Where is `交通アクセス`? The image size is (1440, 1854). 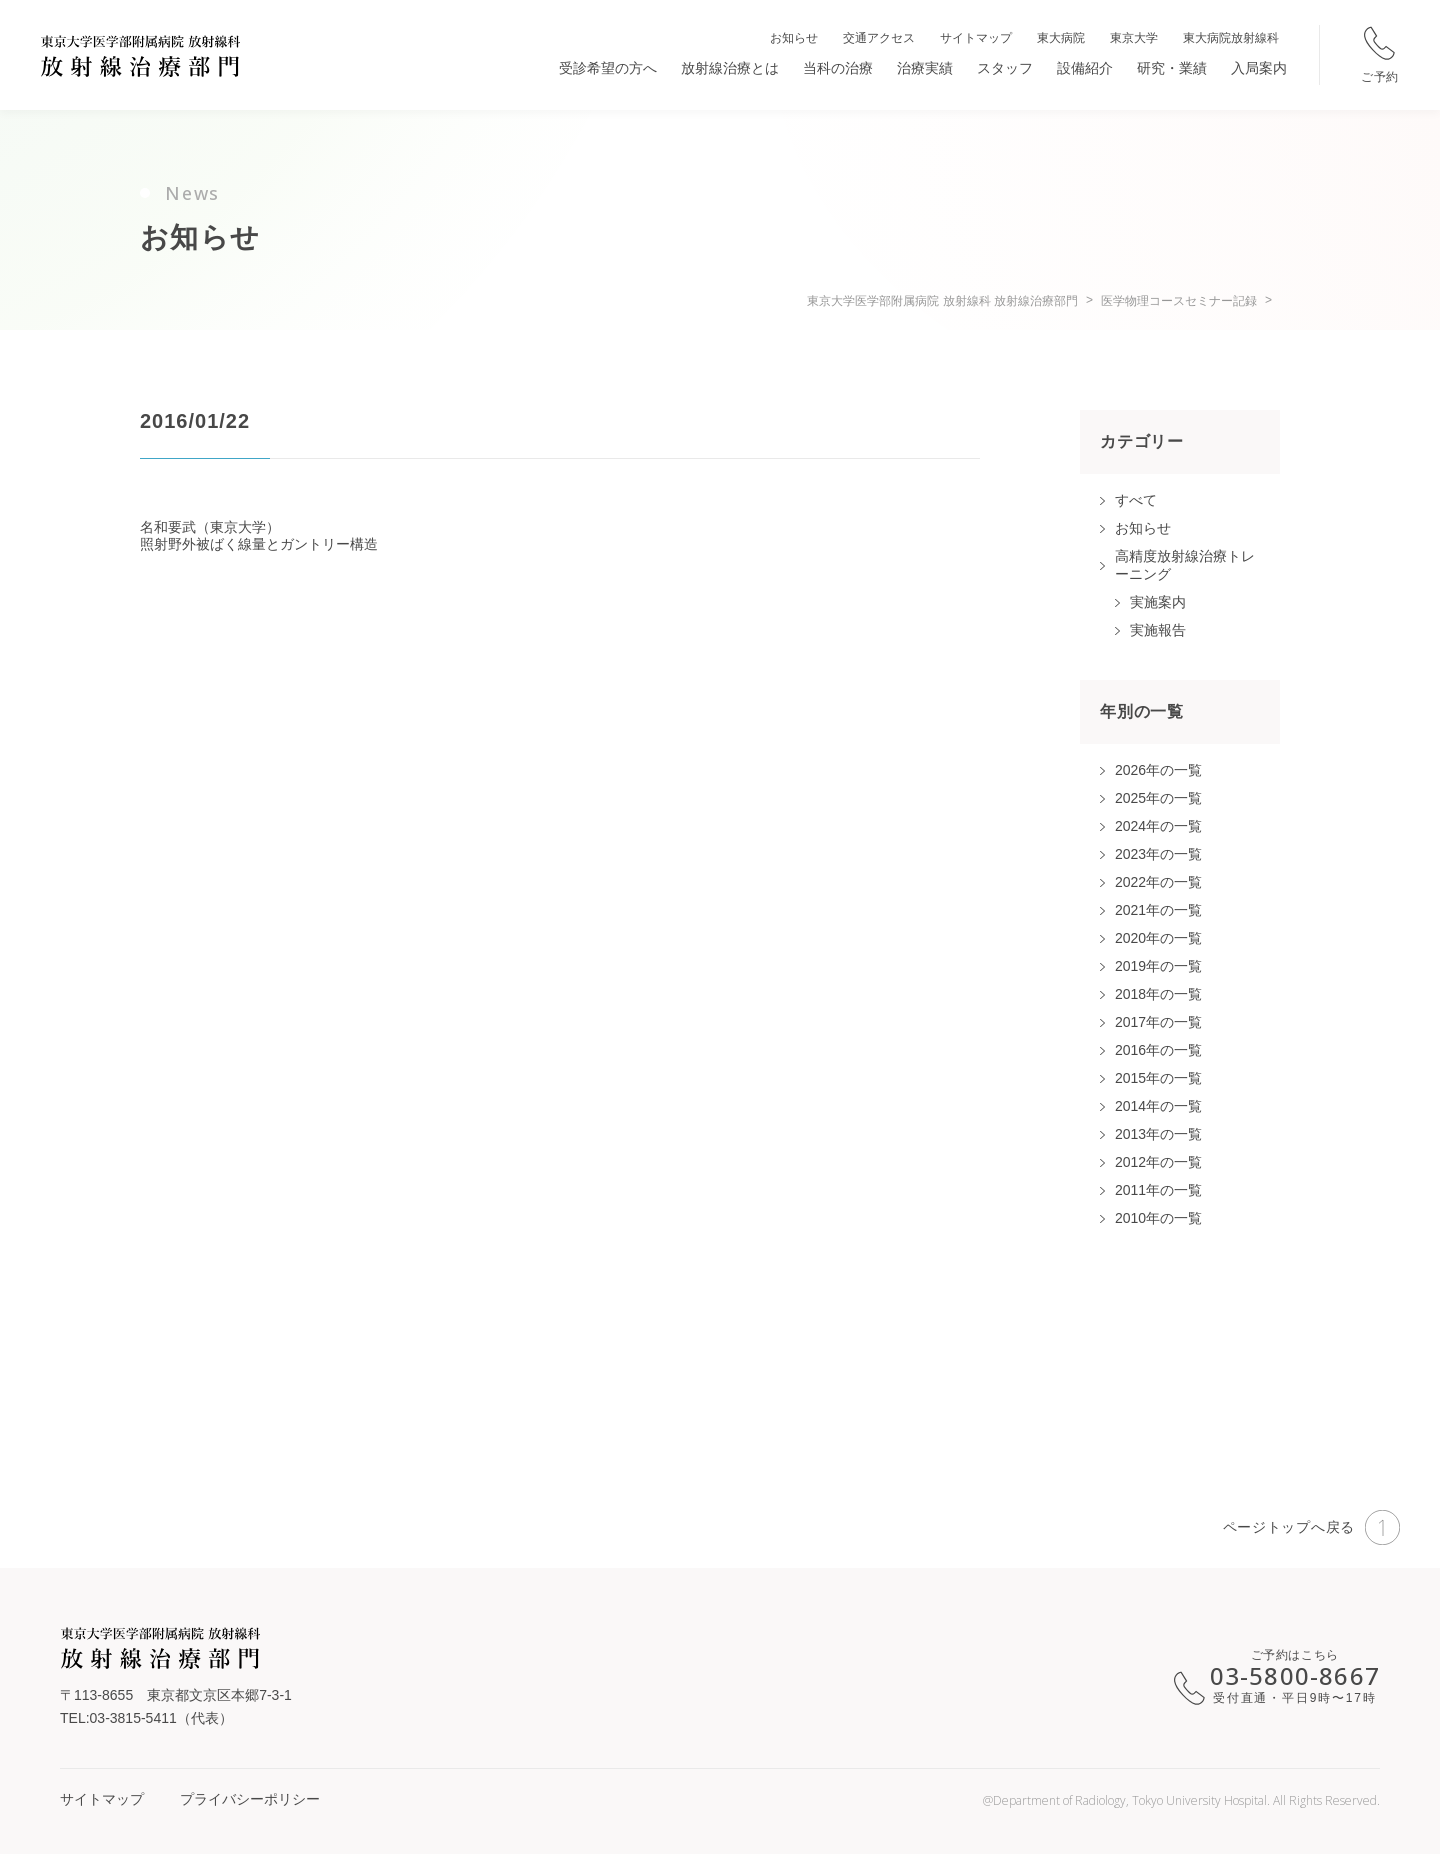
交通アクセス is located at coordinates (879, 38).